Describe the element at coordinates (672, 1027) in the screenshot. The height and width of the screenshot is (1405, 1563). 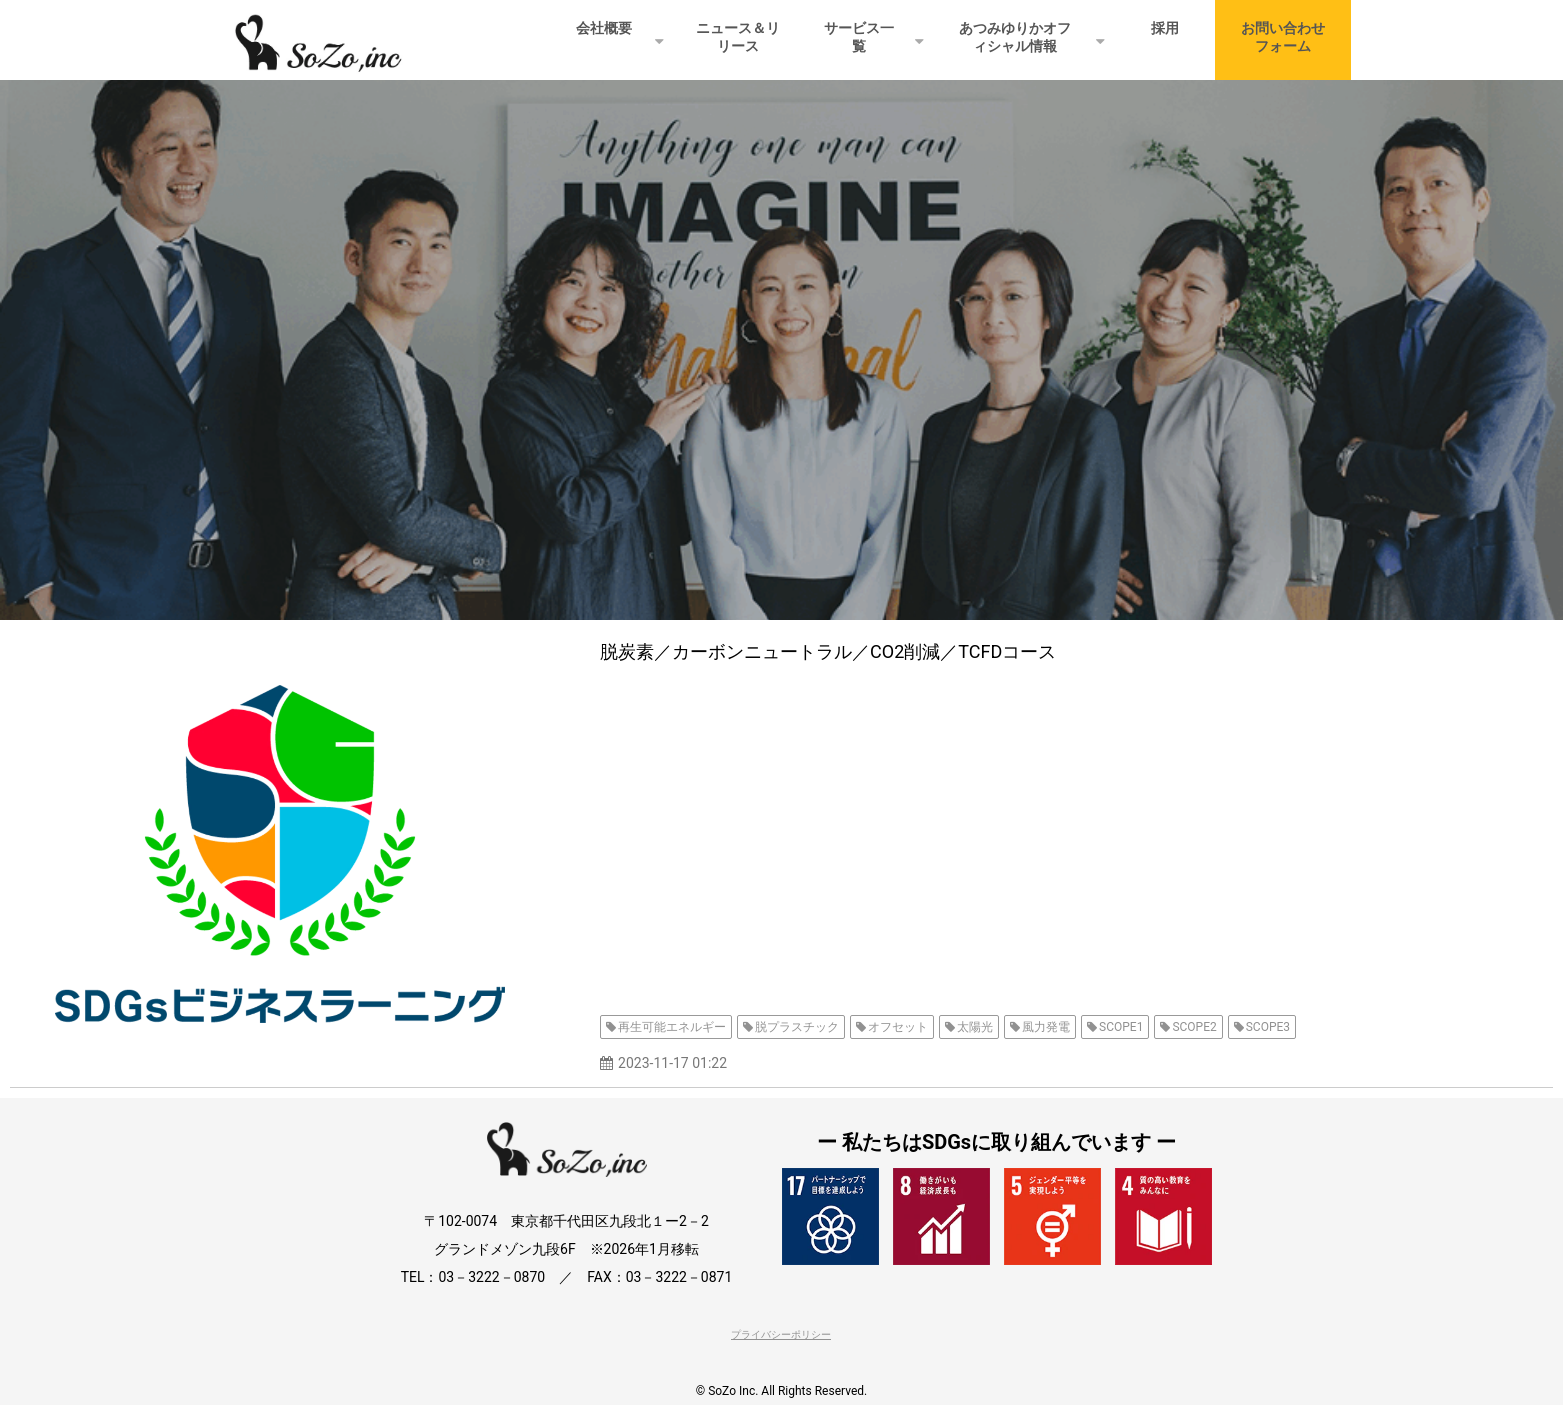
I see `再生可能エネルギー` at that location.